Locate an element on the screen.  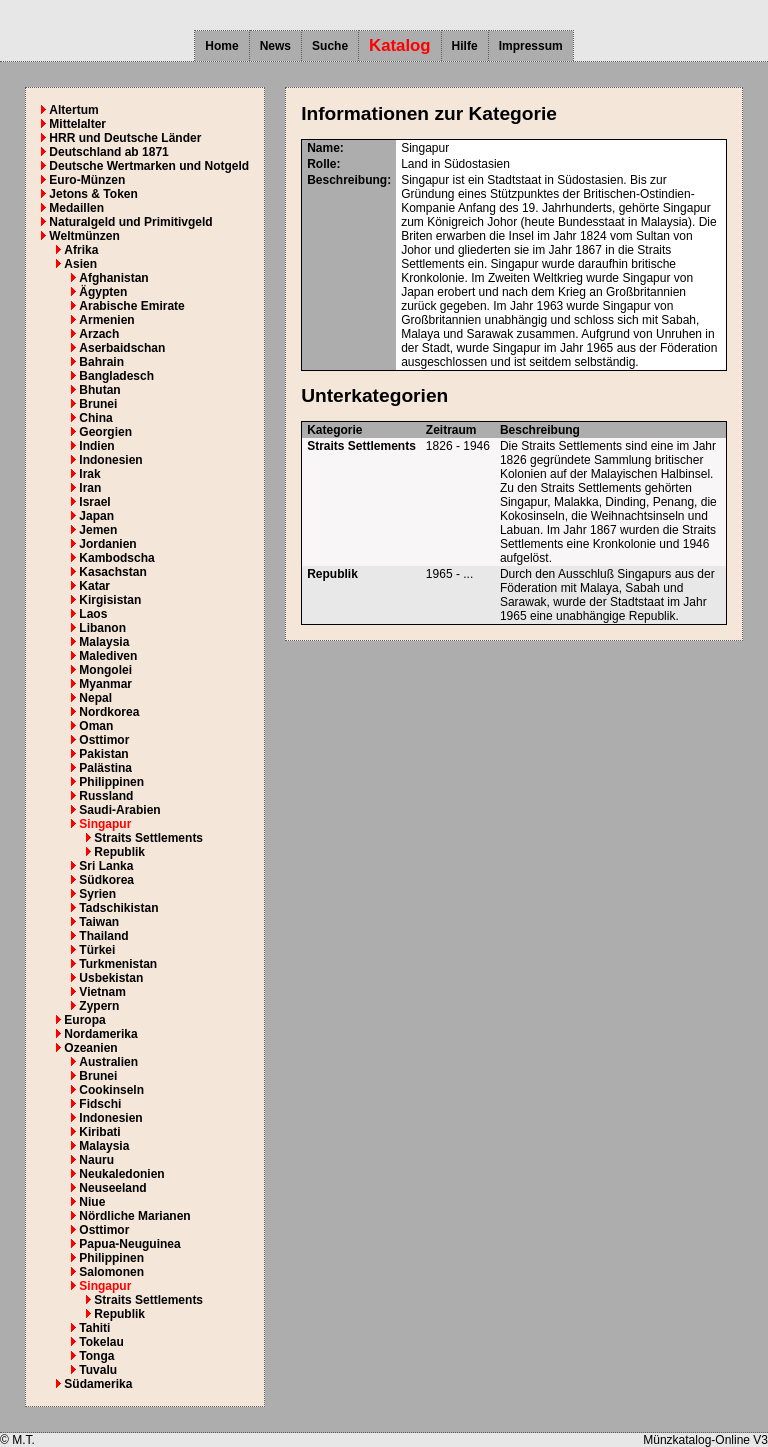
China is located at coordinates (95, 418).